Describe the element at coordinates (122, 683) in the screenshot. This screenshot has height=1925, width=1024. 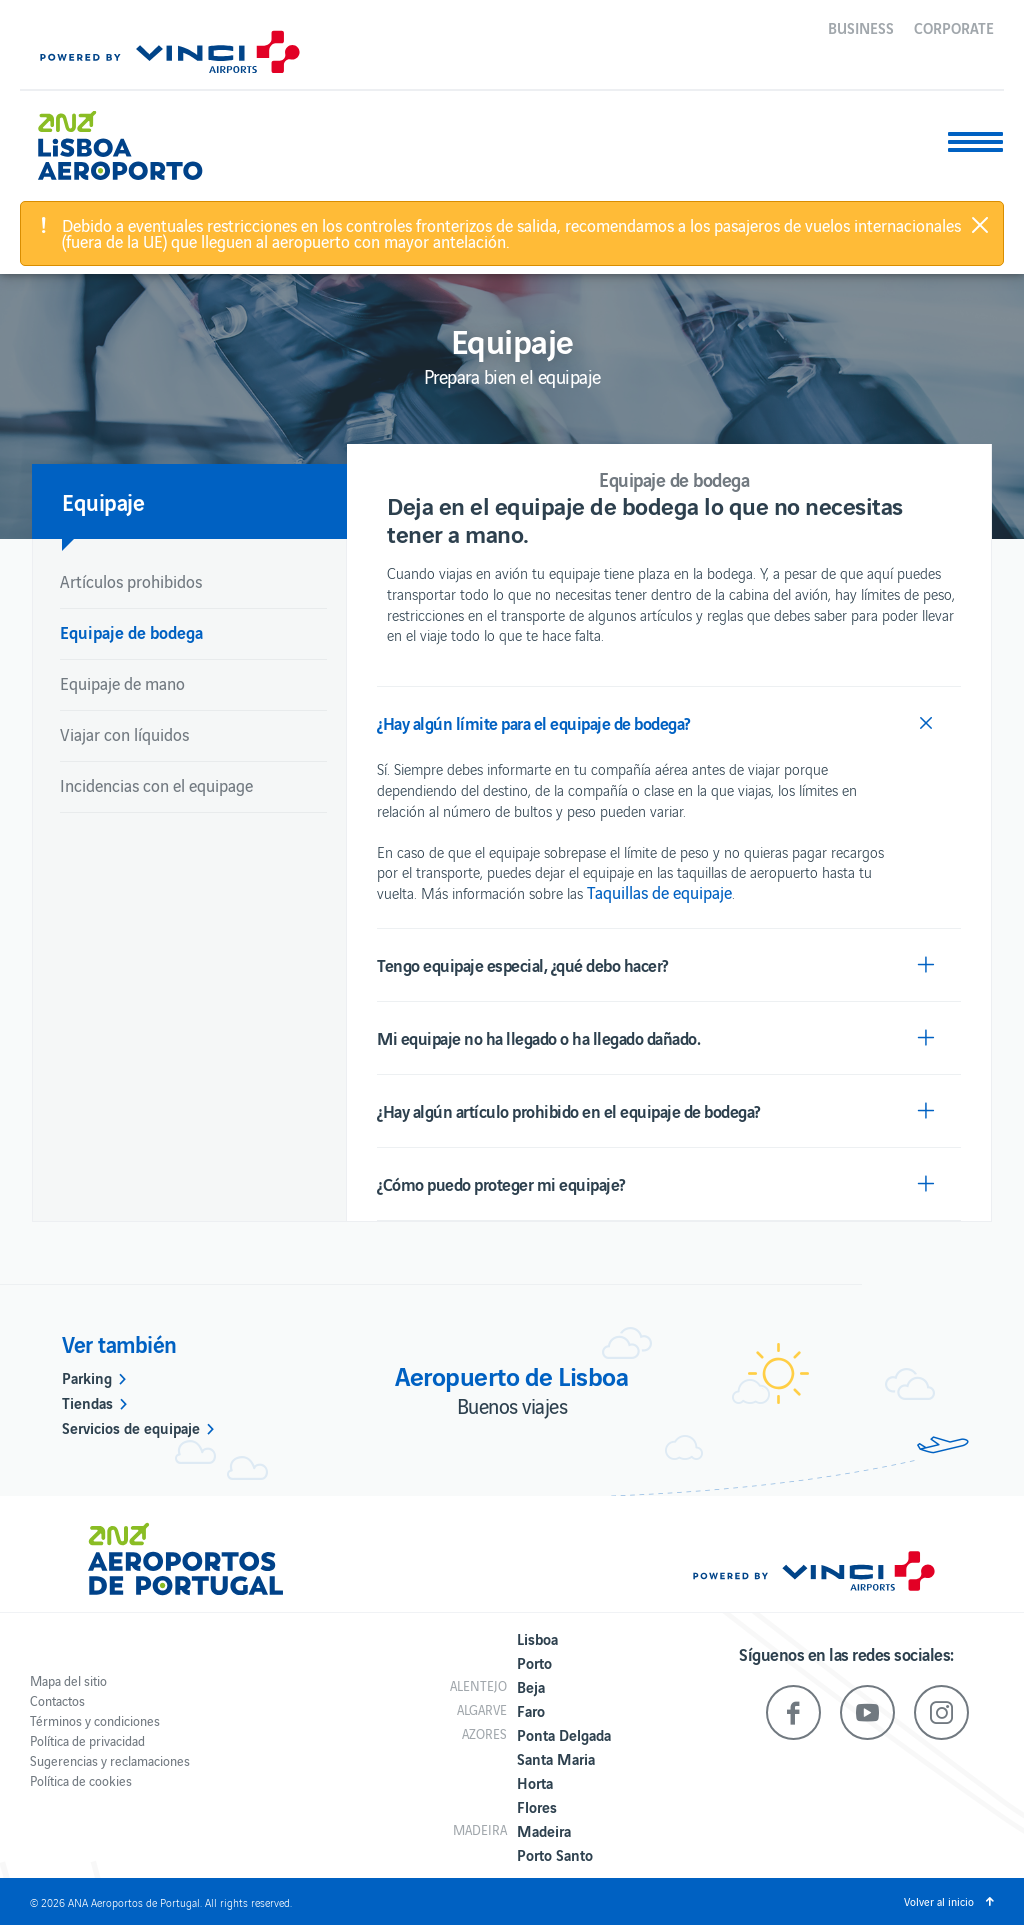
I see `Equipaje de mano` at that location.